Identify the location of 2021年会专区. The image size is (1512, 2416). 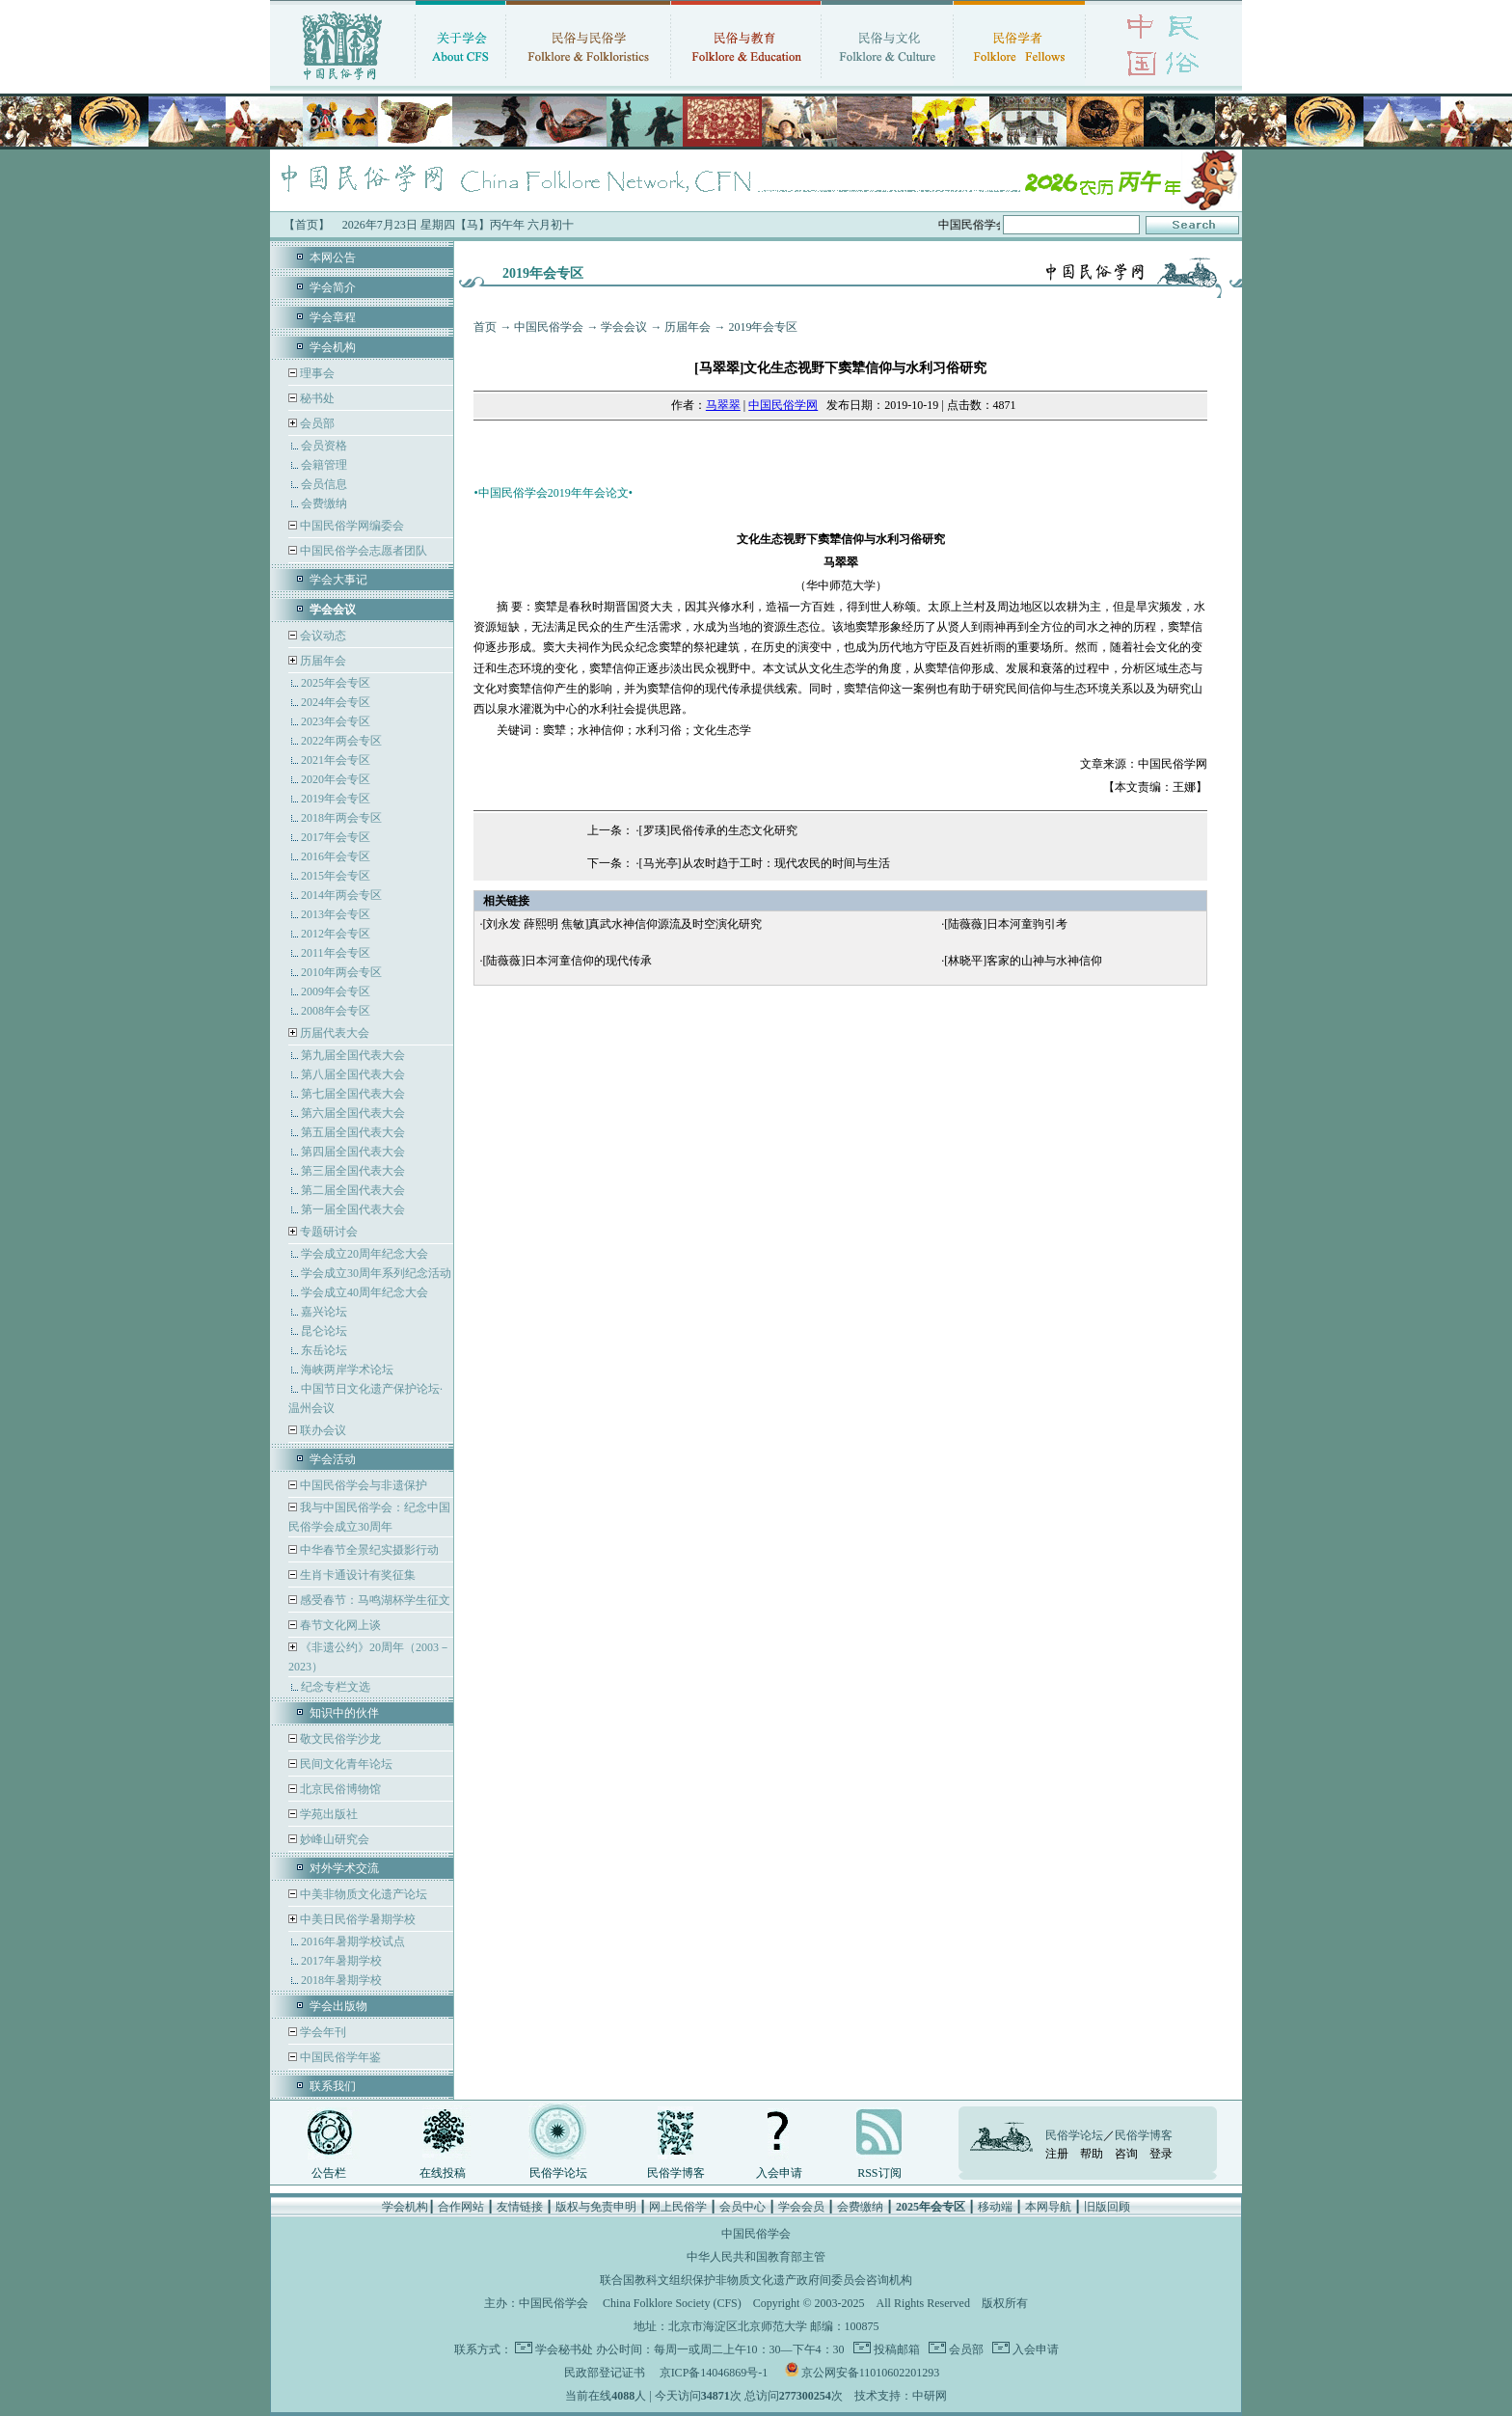
(335, 760).